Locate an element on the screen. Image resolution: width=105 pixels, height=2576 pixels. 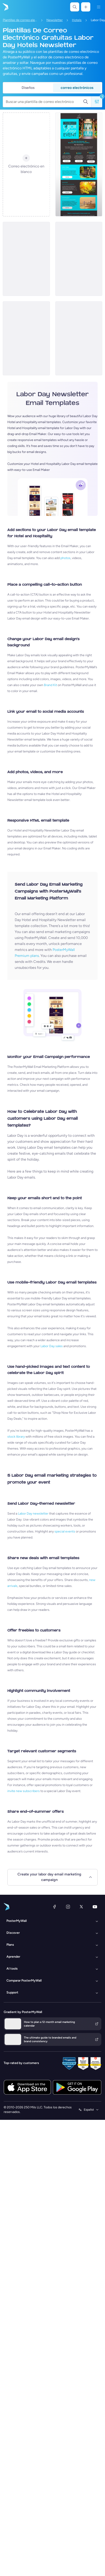
[Newsletter Email Template 'Zensay Hotel' for Labor Day] is located at coordinates (78, 259).